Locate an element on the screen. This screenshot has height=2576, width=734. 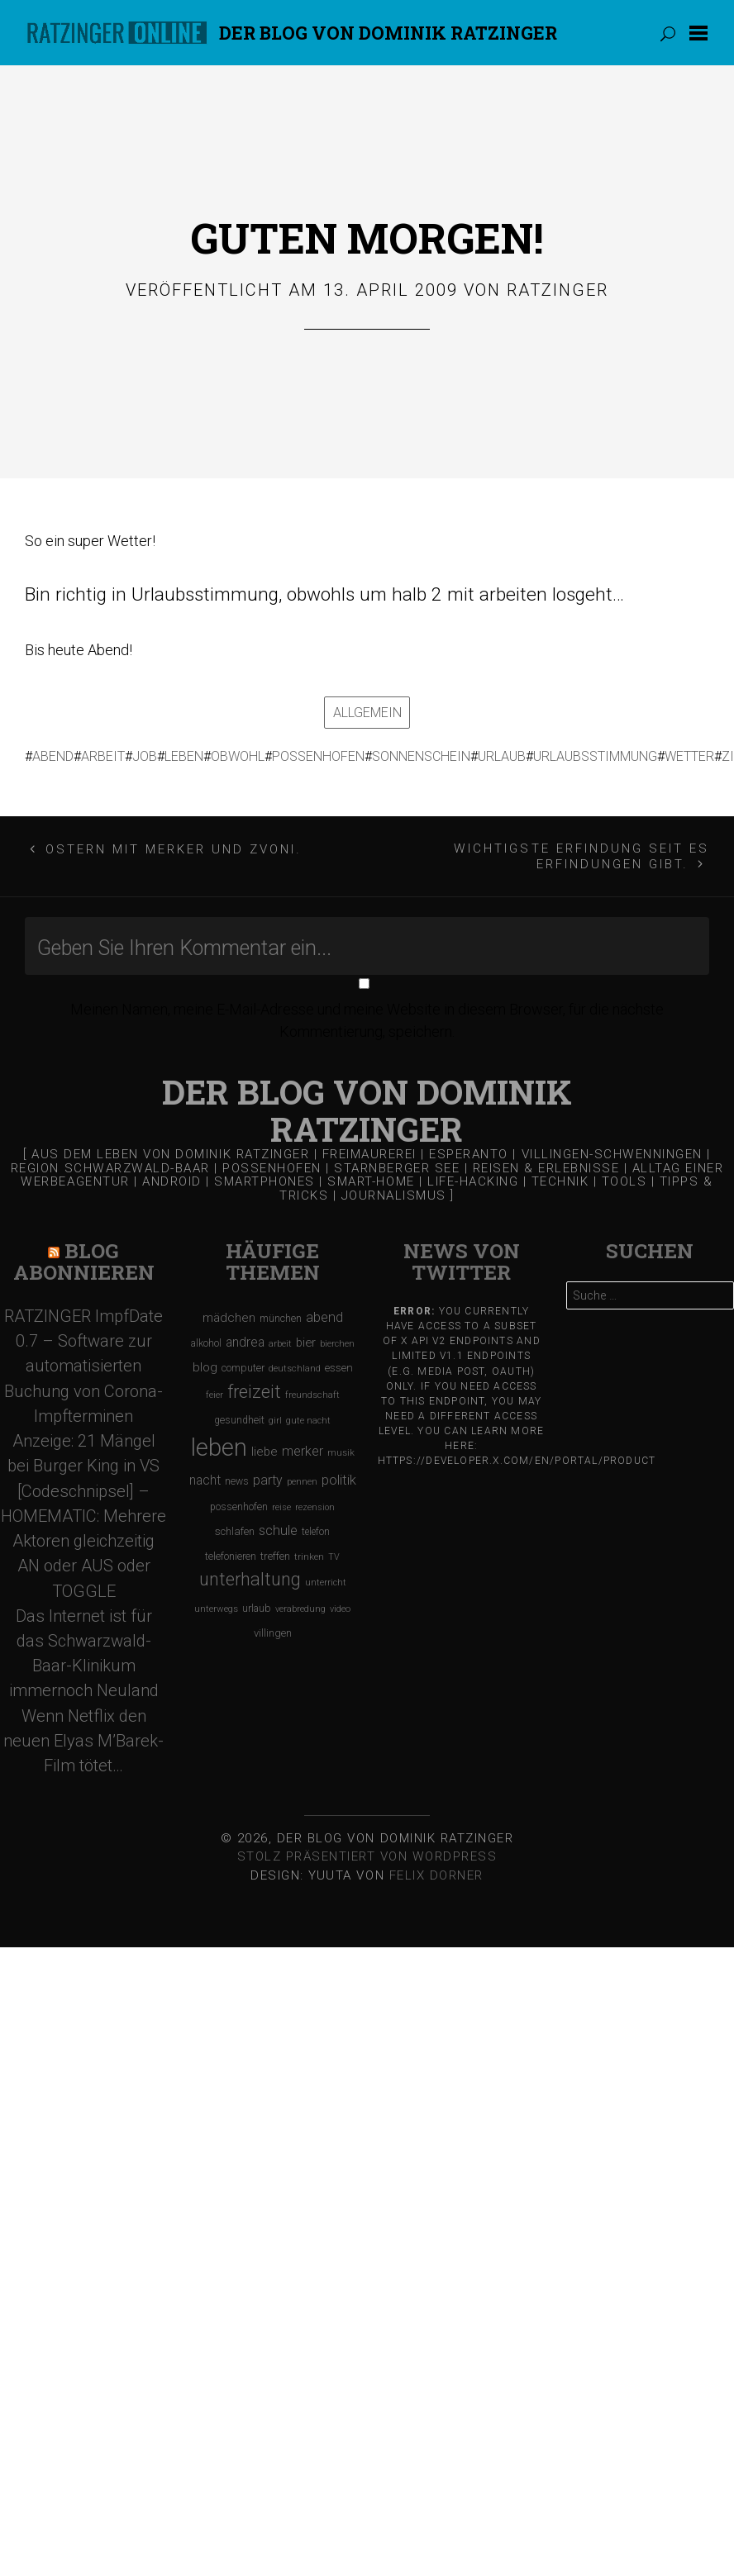
Wichtigste Erfindung seit es Erfindungen gibt. is located at coordinates (581, 849).